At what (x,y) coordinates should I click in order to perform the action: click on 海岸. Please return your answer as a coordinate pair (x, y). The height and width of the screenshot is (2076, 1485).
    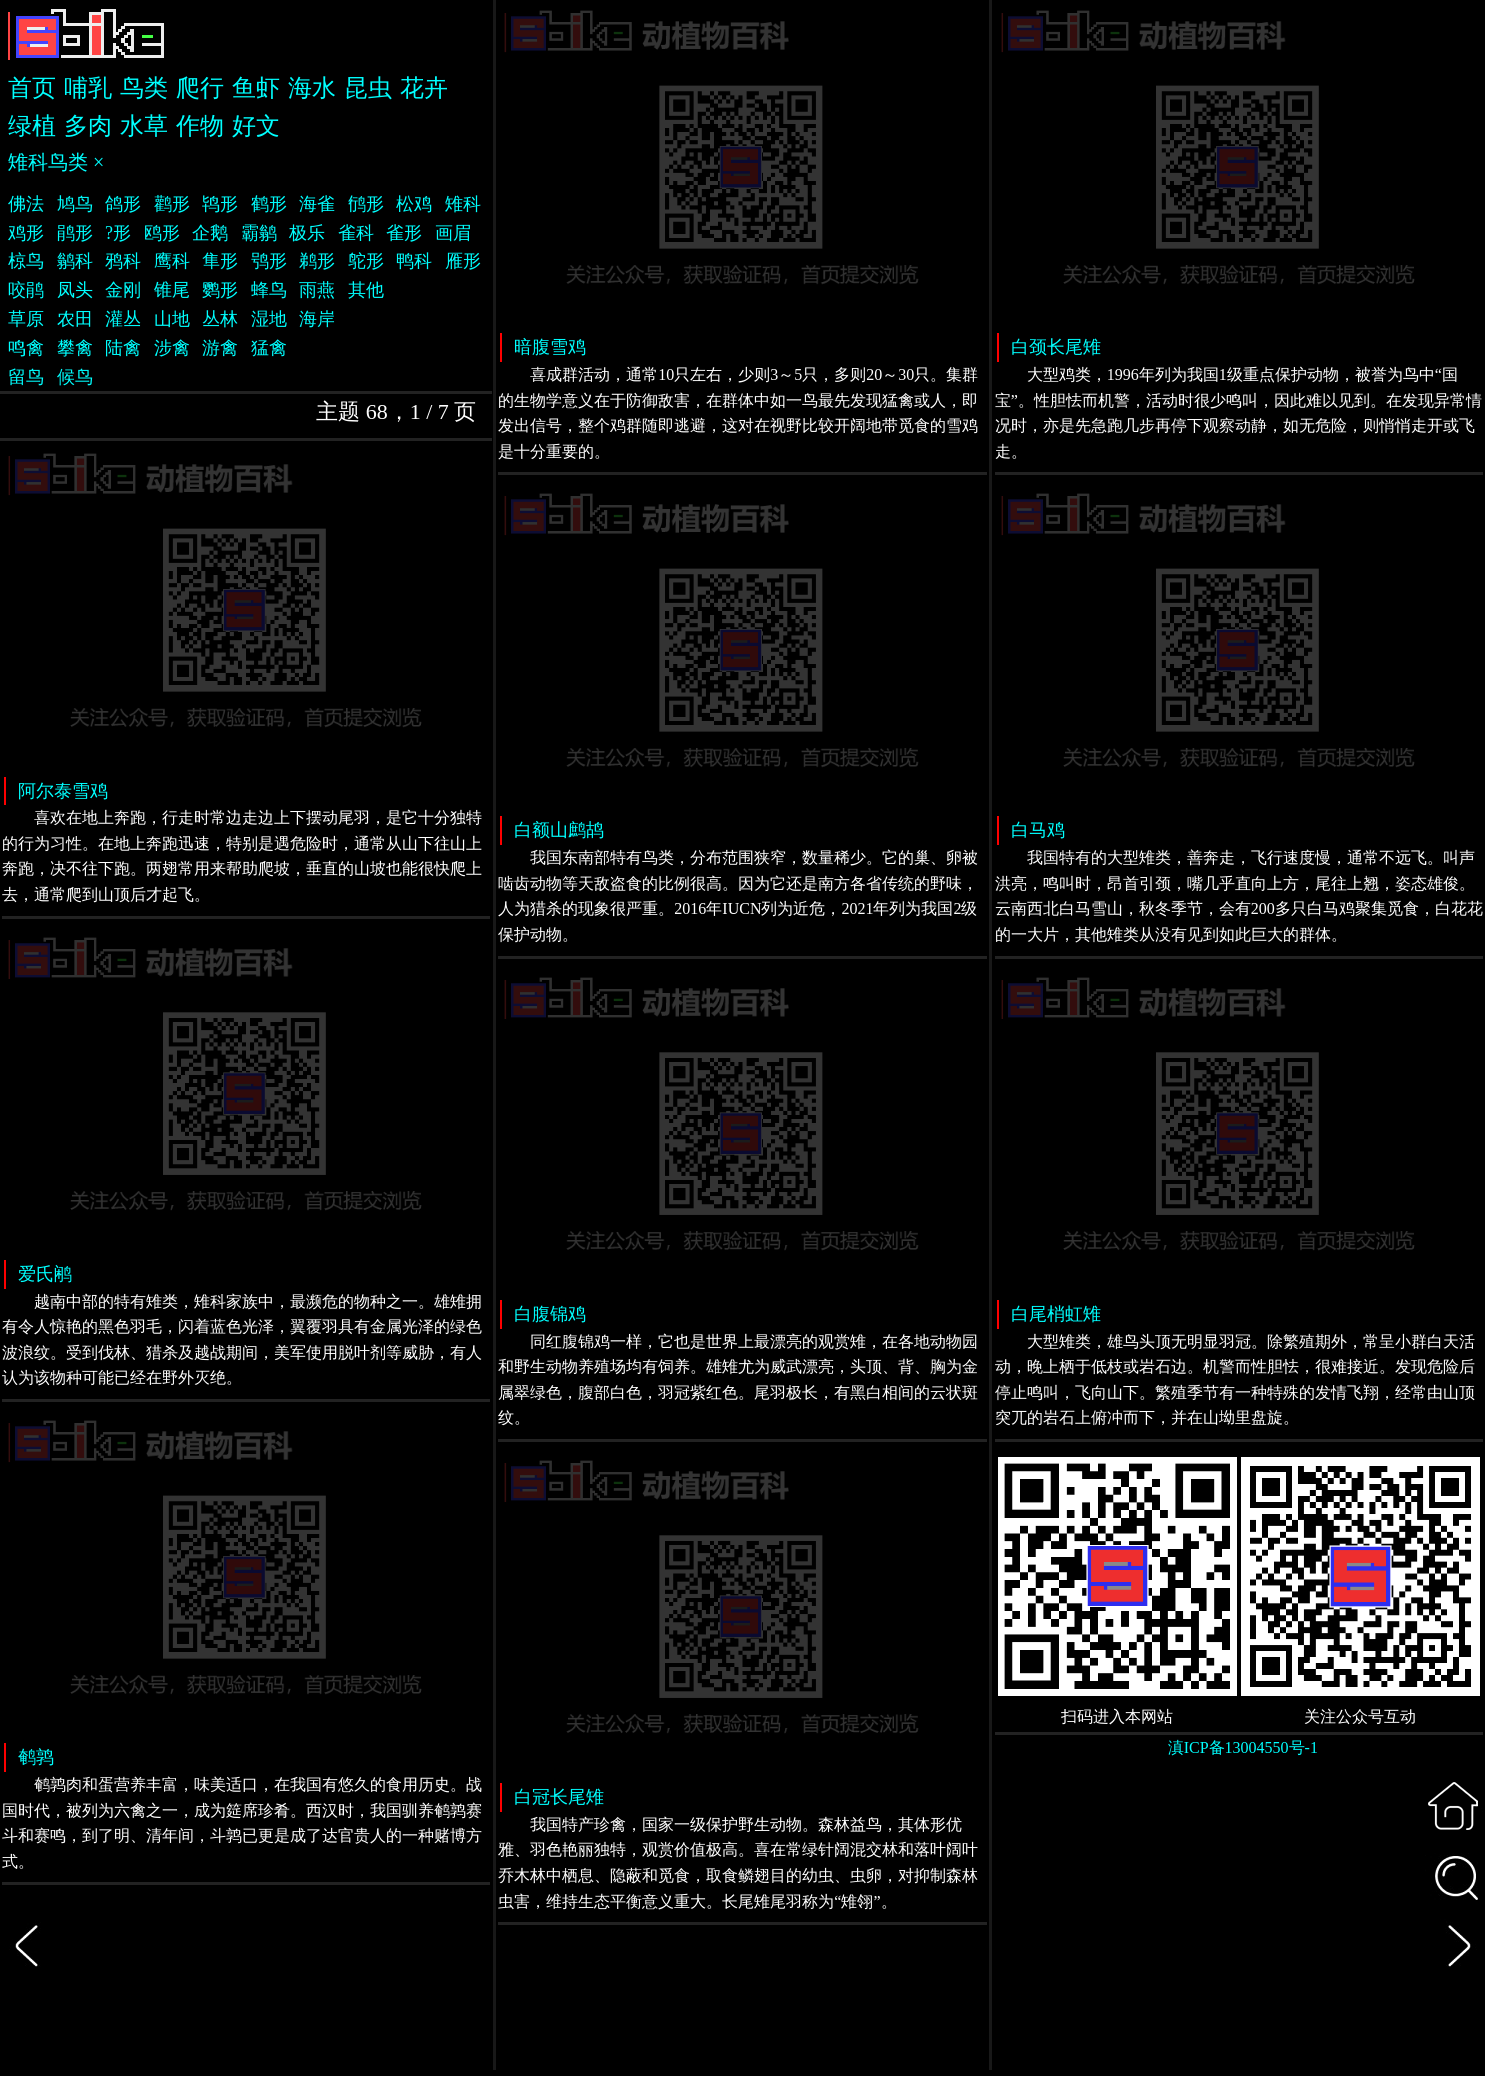
    Looking at the image, I should click on (317, 319).